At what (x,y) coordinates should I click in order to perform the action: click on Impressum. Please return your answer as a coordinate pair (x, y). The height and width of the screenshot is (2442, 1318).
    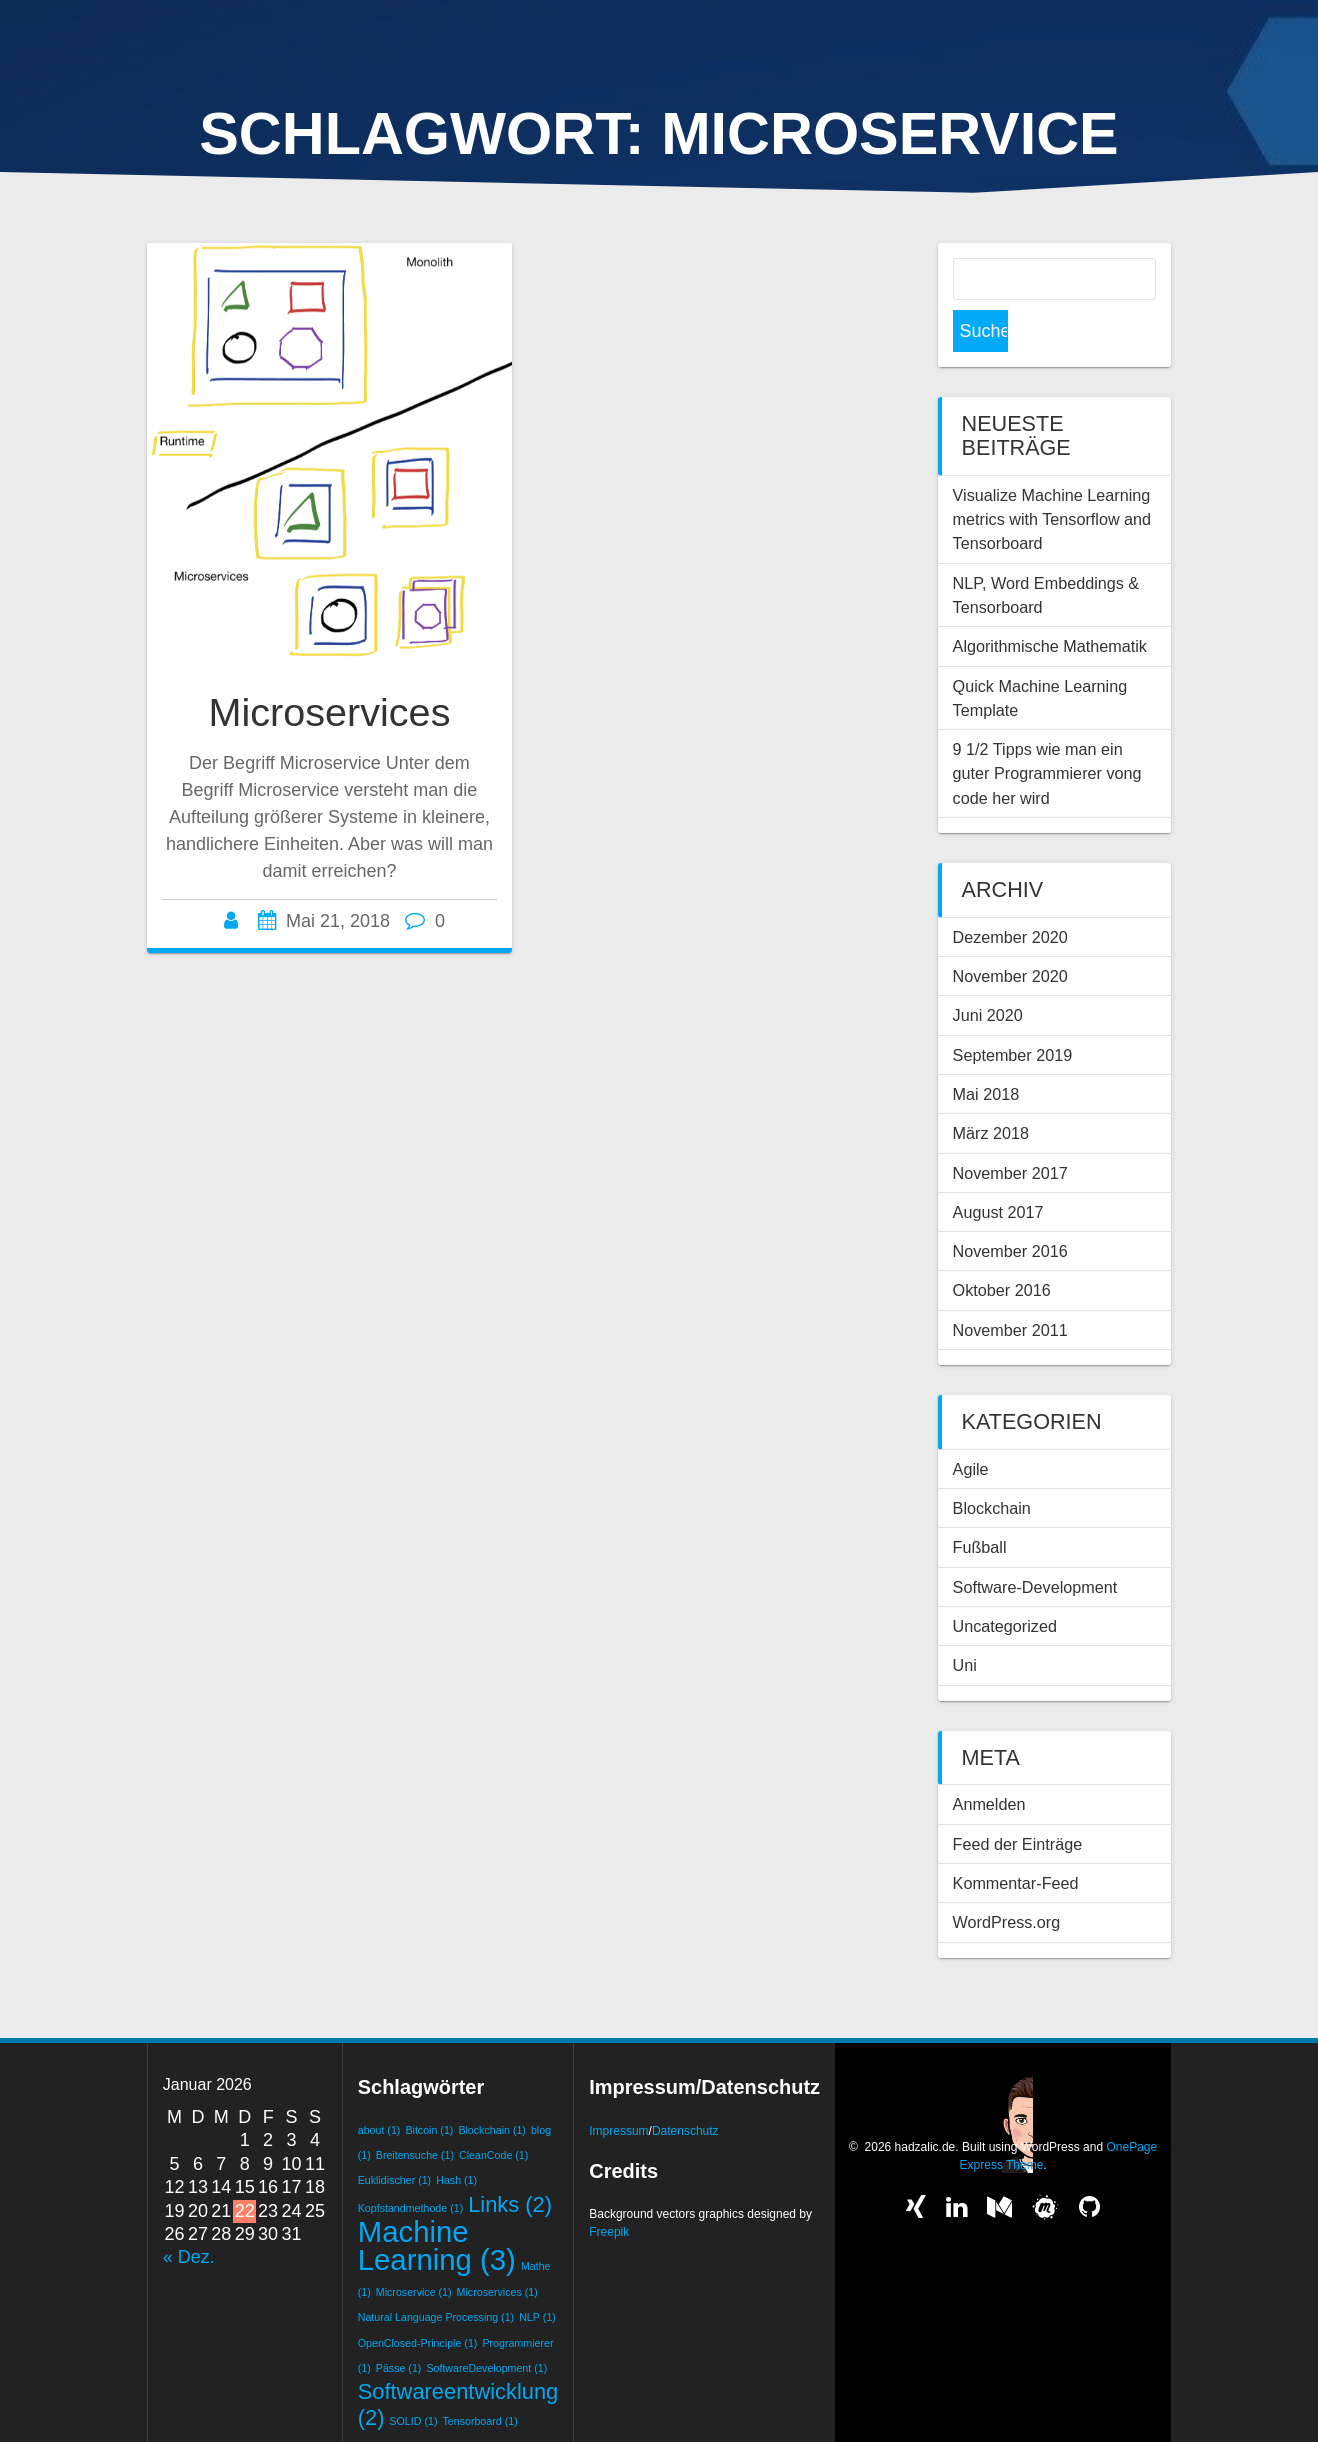
    Looking at the image, I should click on (618, 2089).